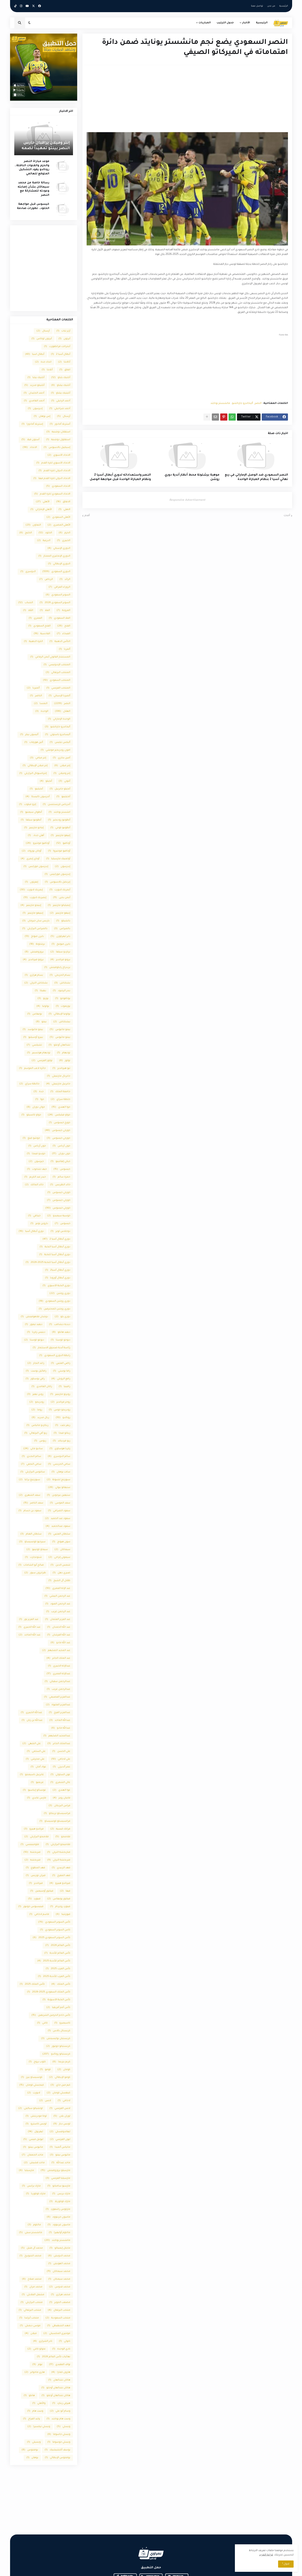 This screenshot has width=302, height=2576. I want to click on عبدالرحمن سفياني, so click(57, 1682).